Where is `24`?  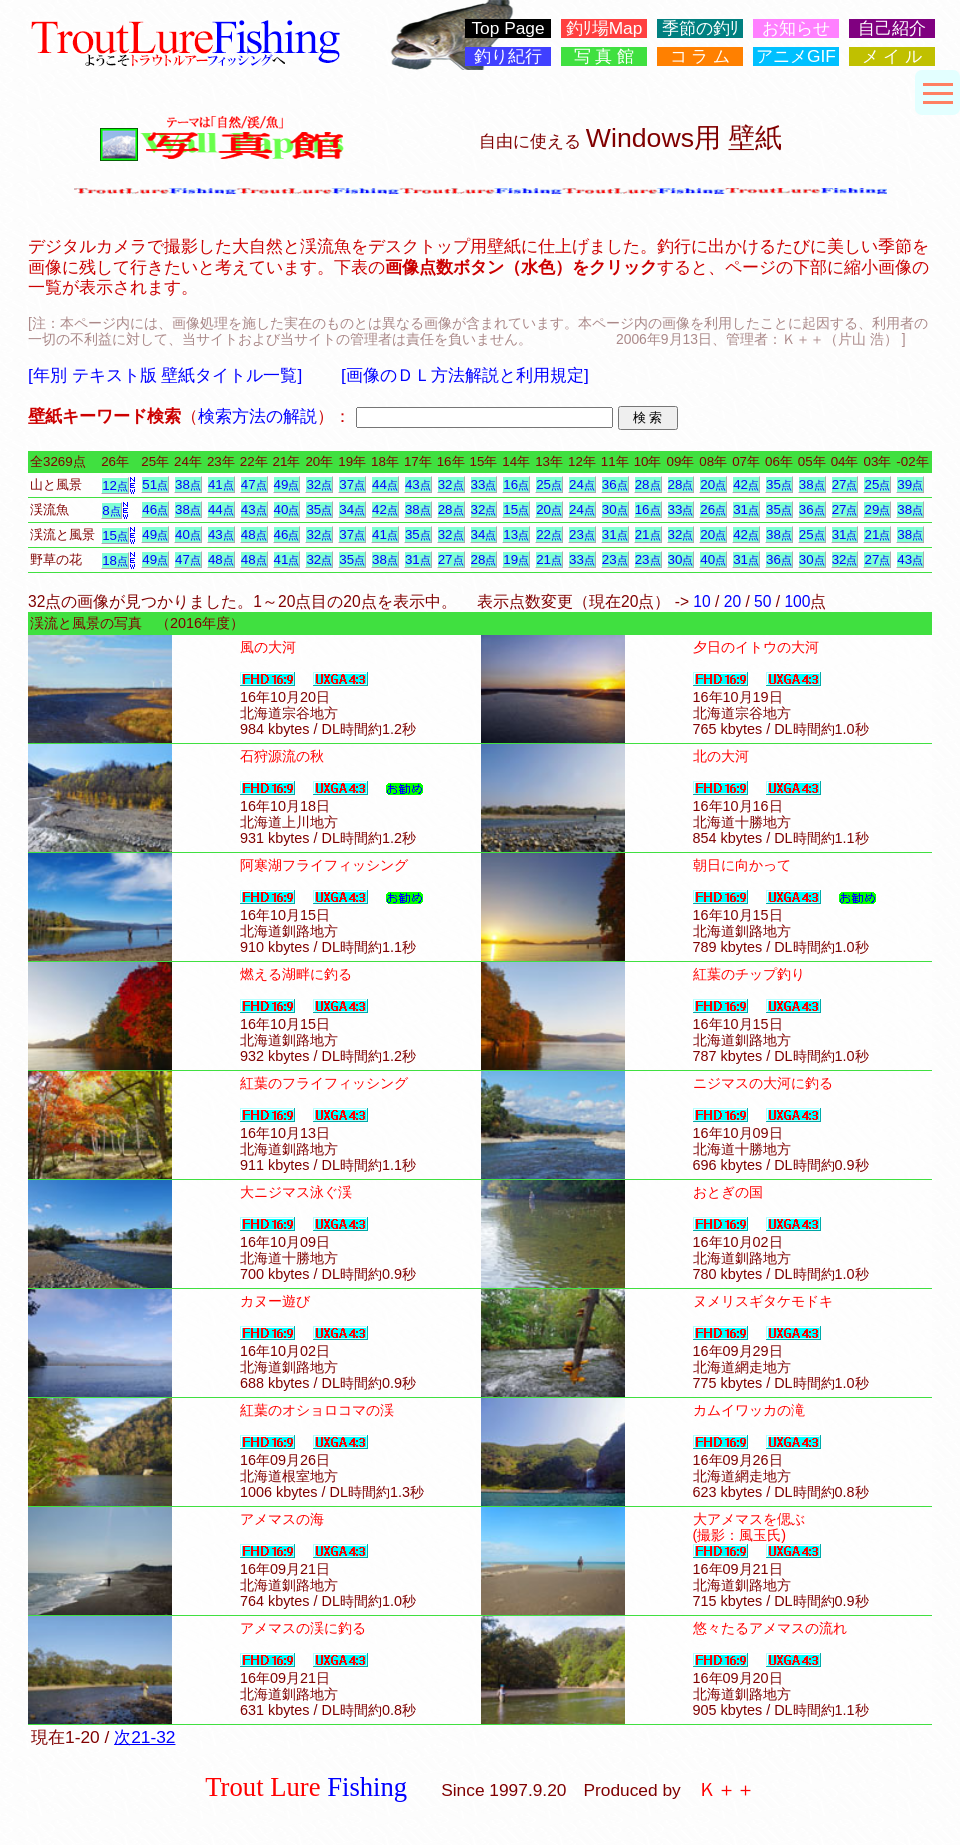
24 is located at coordinates (582, 484).